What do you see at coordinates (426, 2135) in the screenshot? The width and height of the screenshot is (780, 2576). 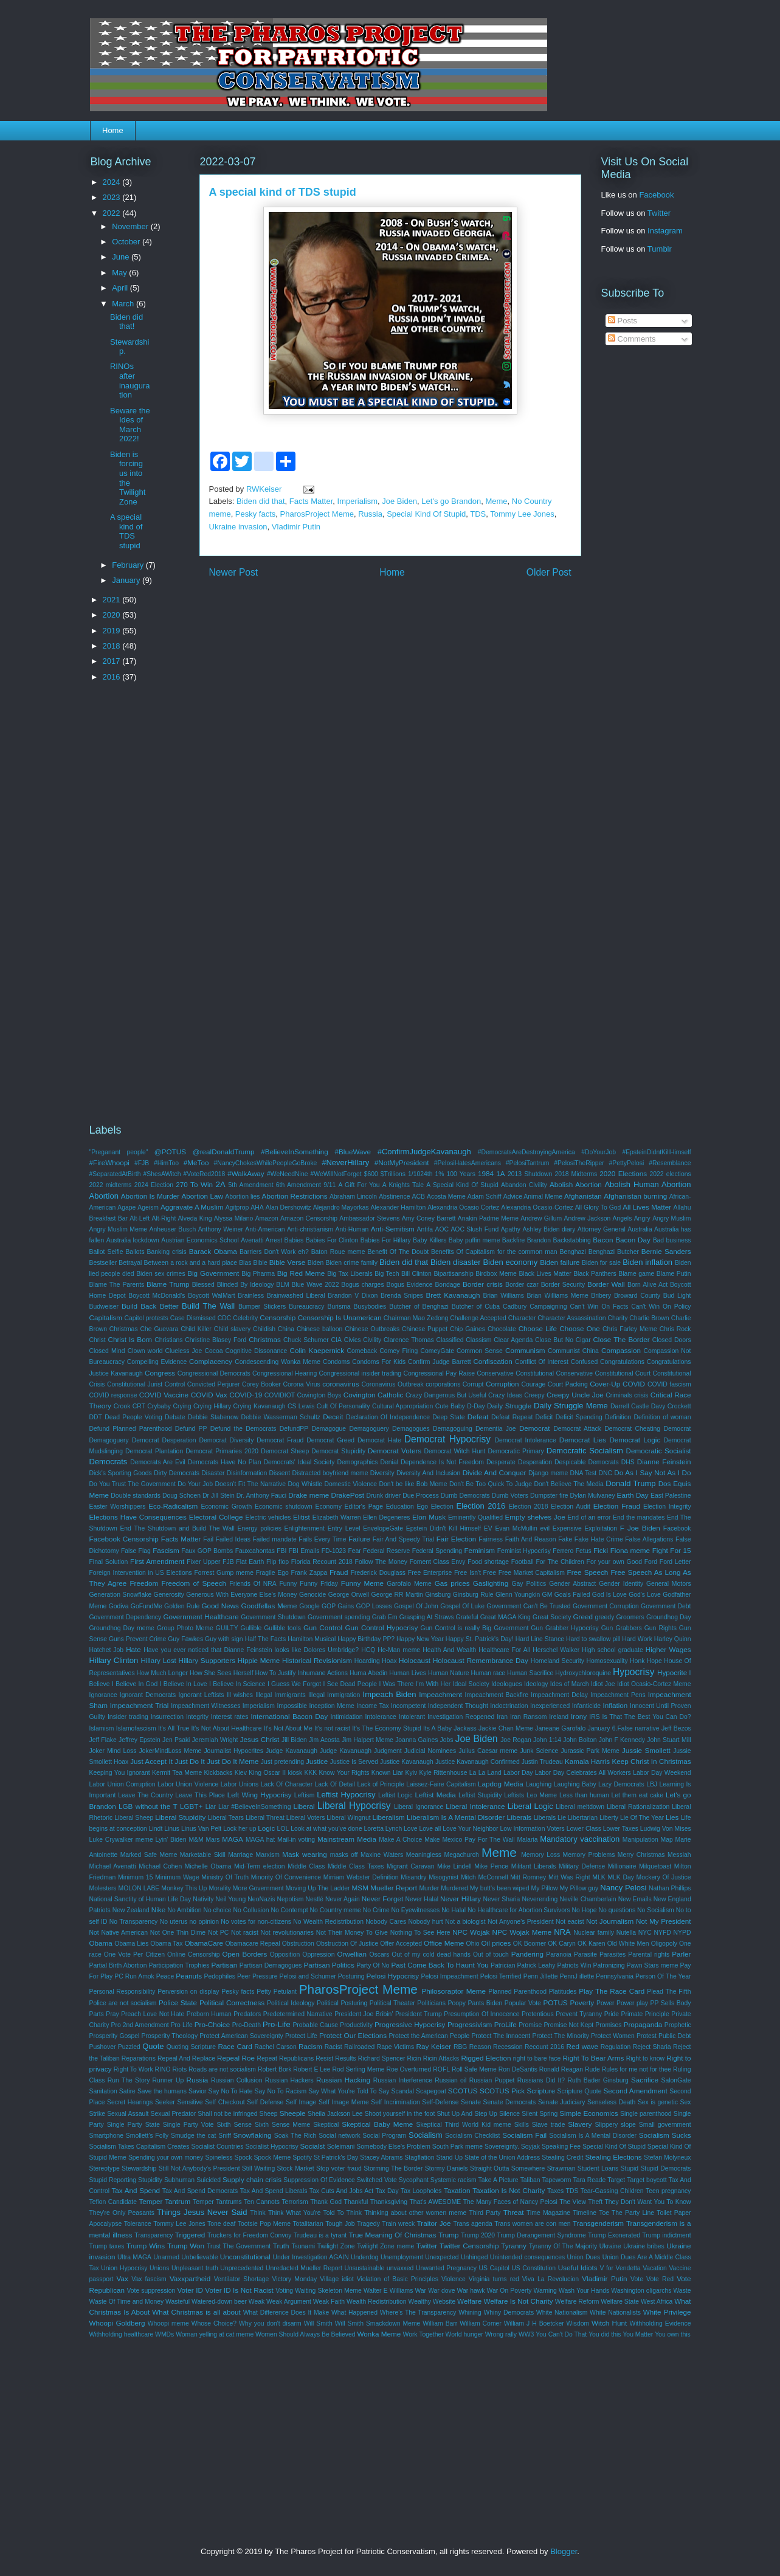 I see `Socialism` at bounding box center [426, 2135].